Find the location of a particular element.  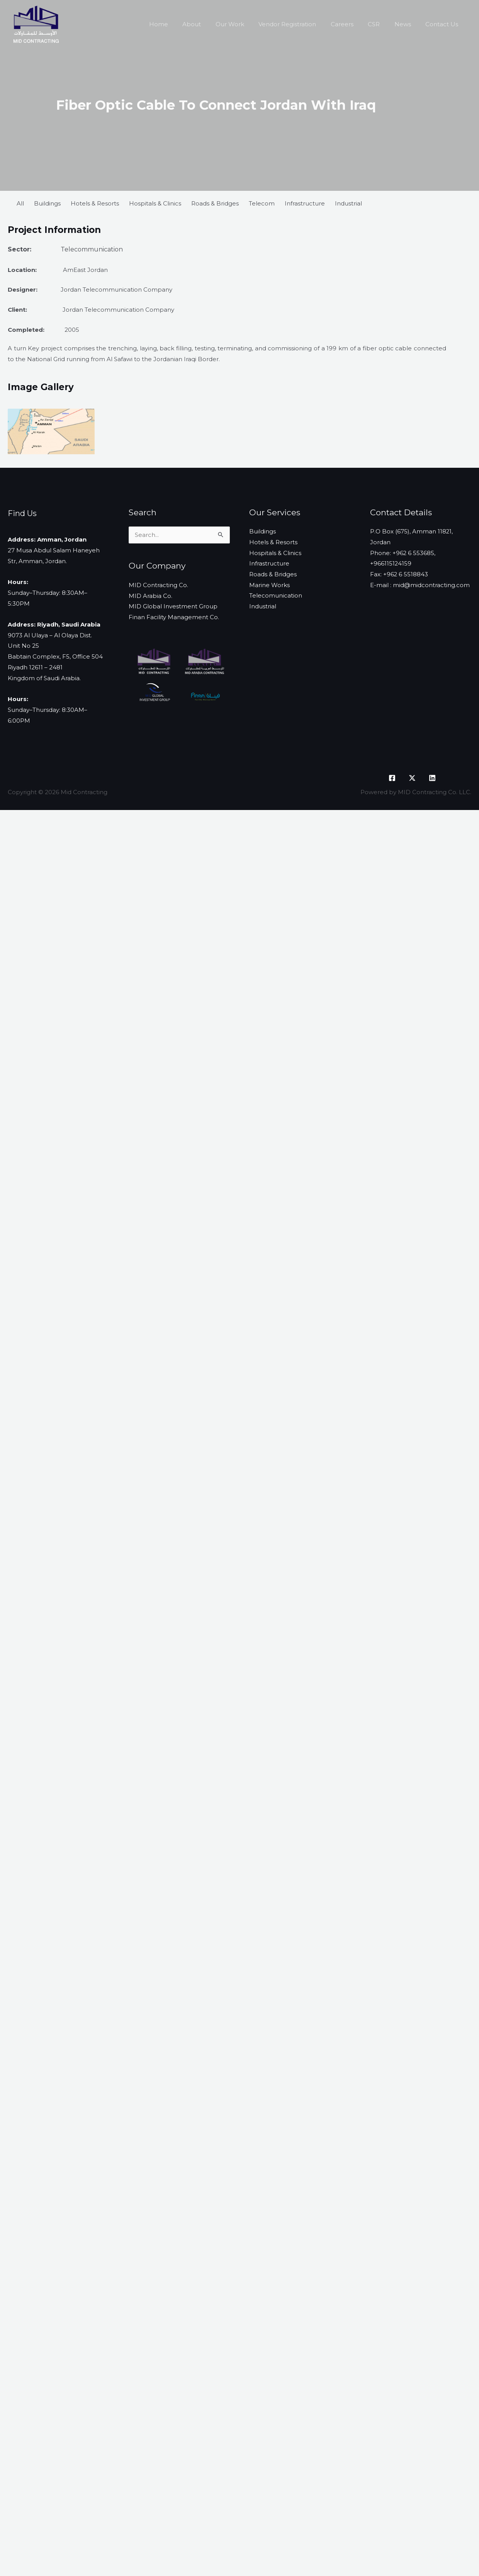

Fax: +962 6 5518843 is located at coordinates (399, 575).